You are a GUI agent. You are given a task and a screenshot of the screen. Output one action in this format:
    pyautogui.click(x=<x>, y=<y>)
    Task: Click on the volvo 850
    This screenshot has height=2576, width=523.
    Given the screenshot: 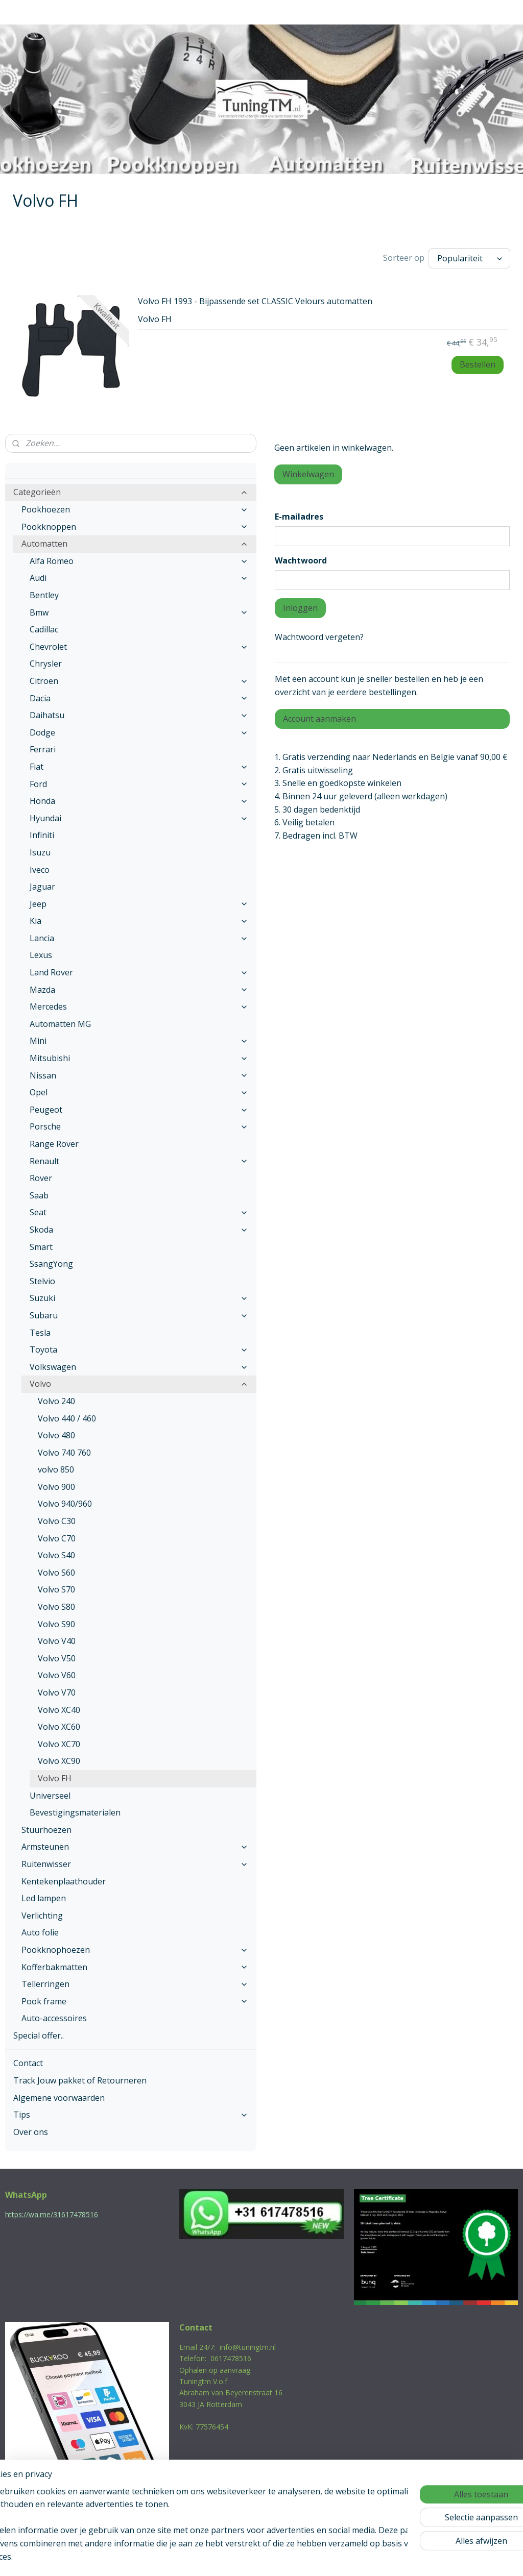 What is the action you would take?
    pyautogui.click(x=56, y=1467)
    